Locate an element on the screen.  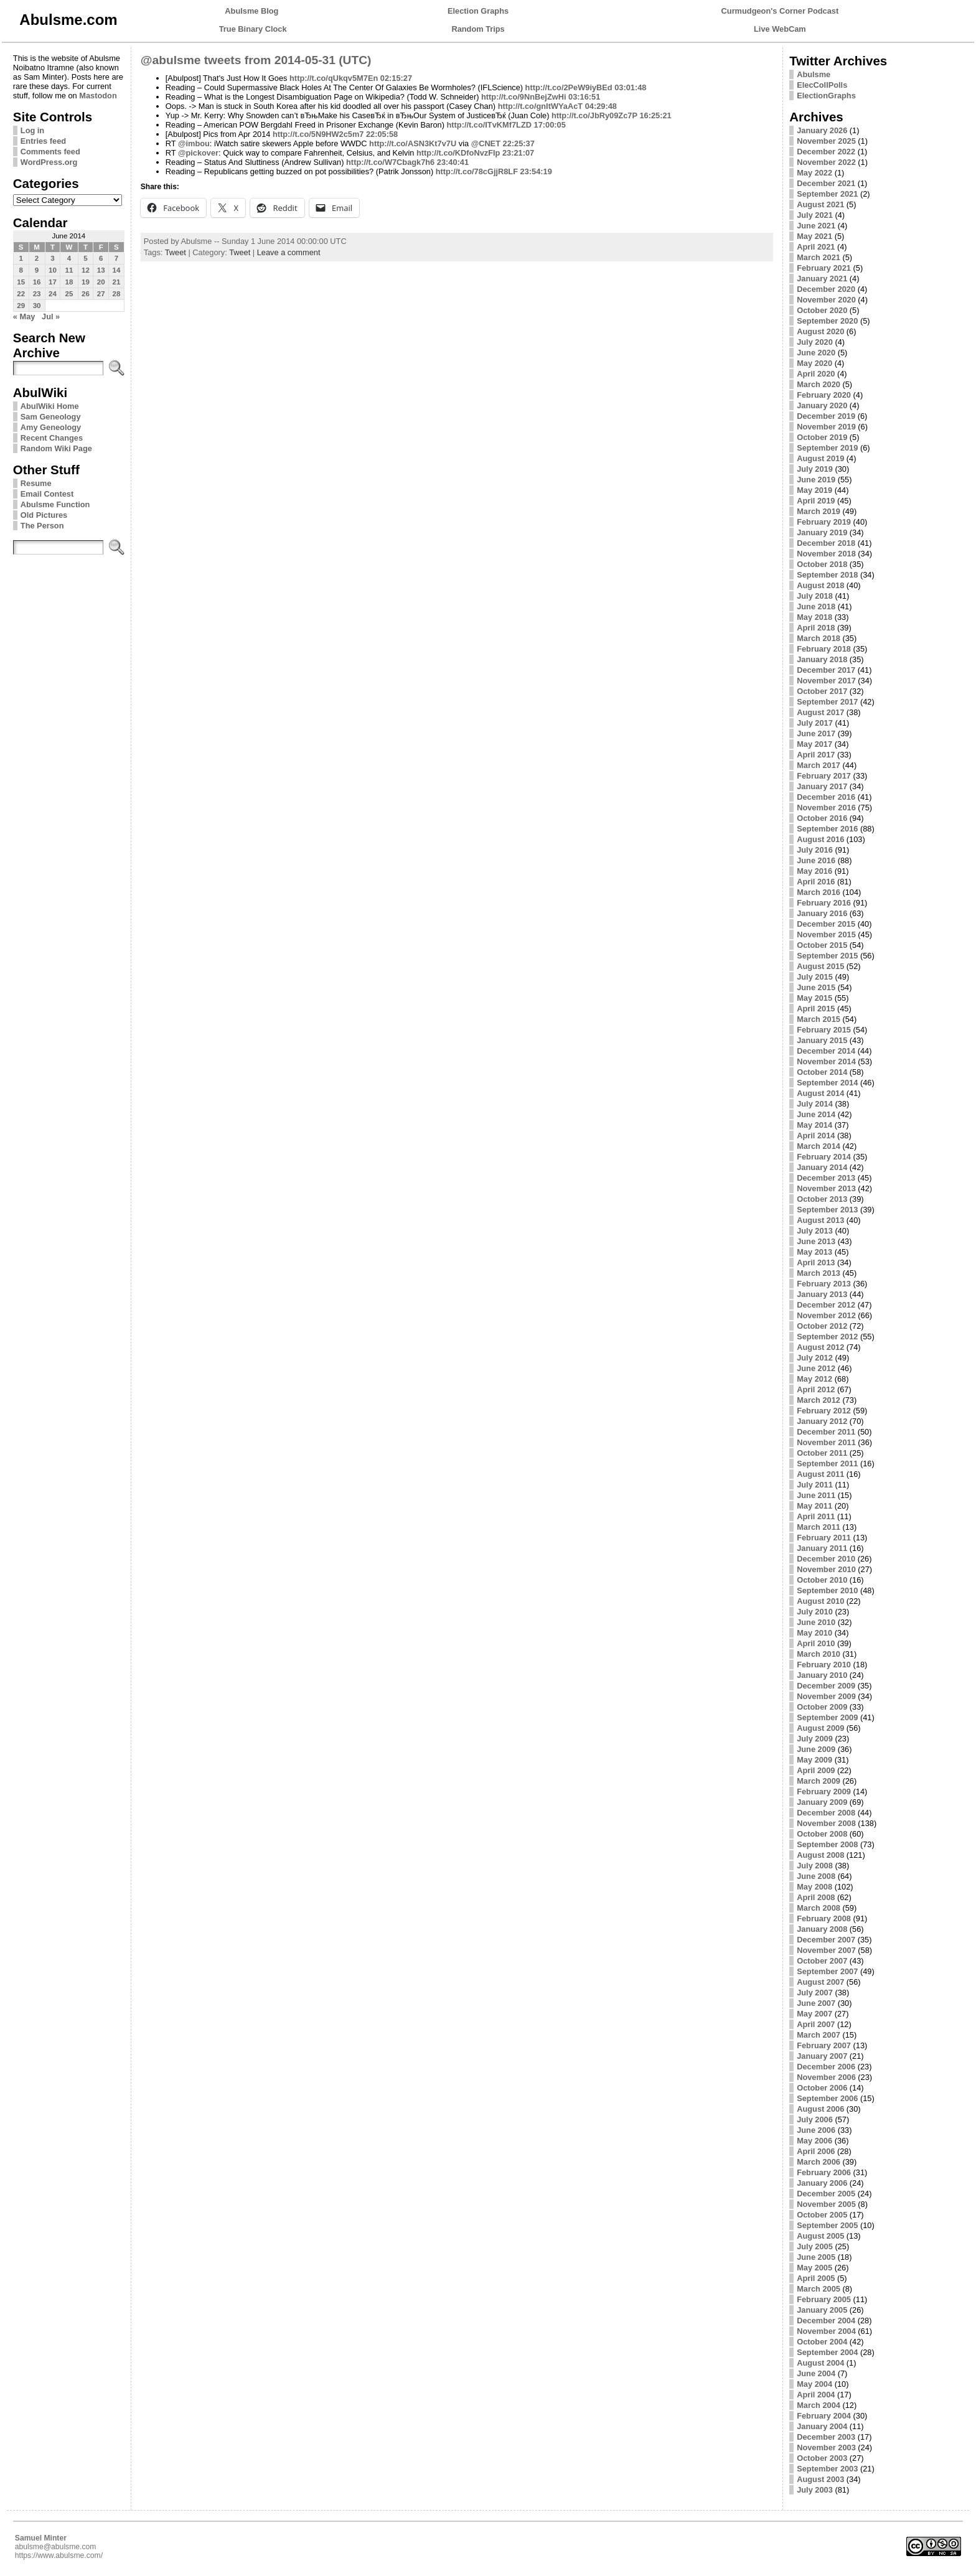
December 2011 is located at coordinates (826, 1431).